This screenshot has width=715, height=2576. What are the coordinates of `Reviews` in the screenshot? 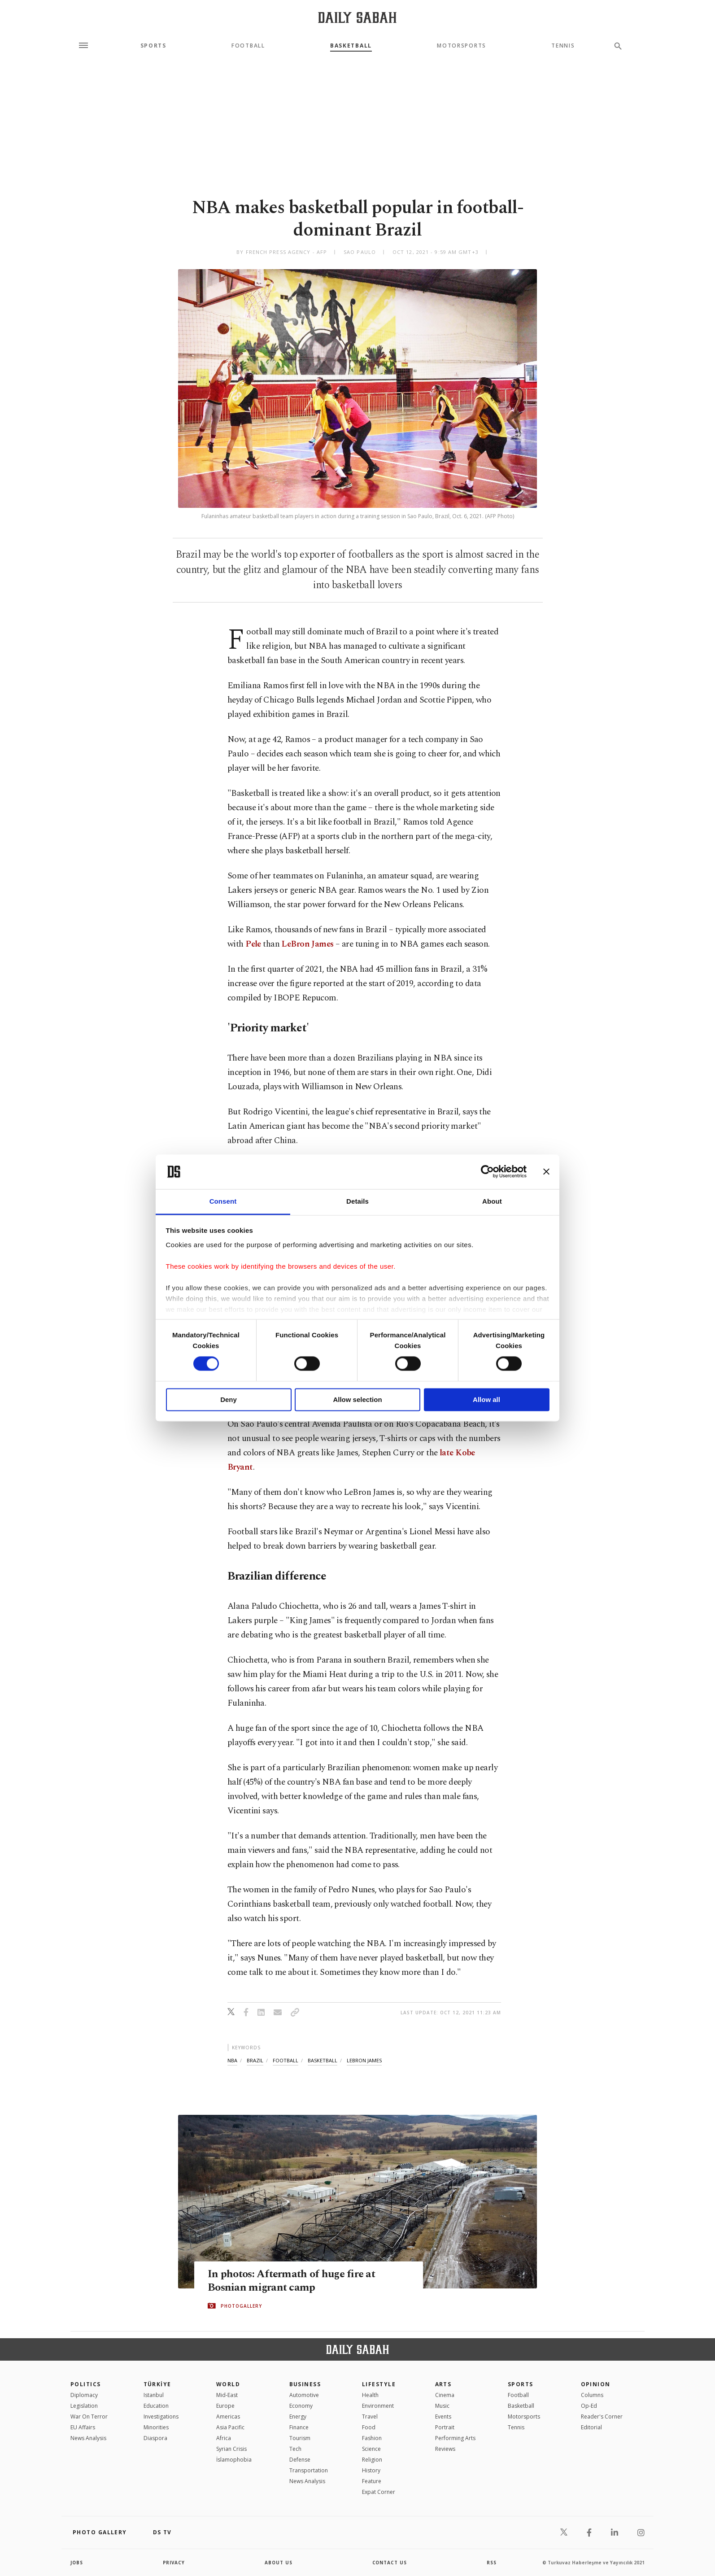 It's located at (445, 2449).